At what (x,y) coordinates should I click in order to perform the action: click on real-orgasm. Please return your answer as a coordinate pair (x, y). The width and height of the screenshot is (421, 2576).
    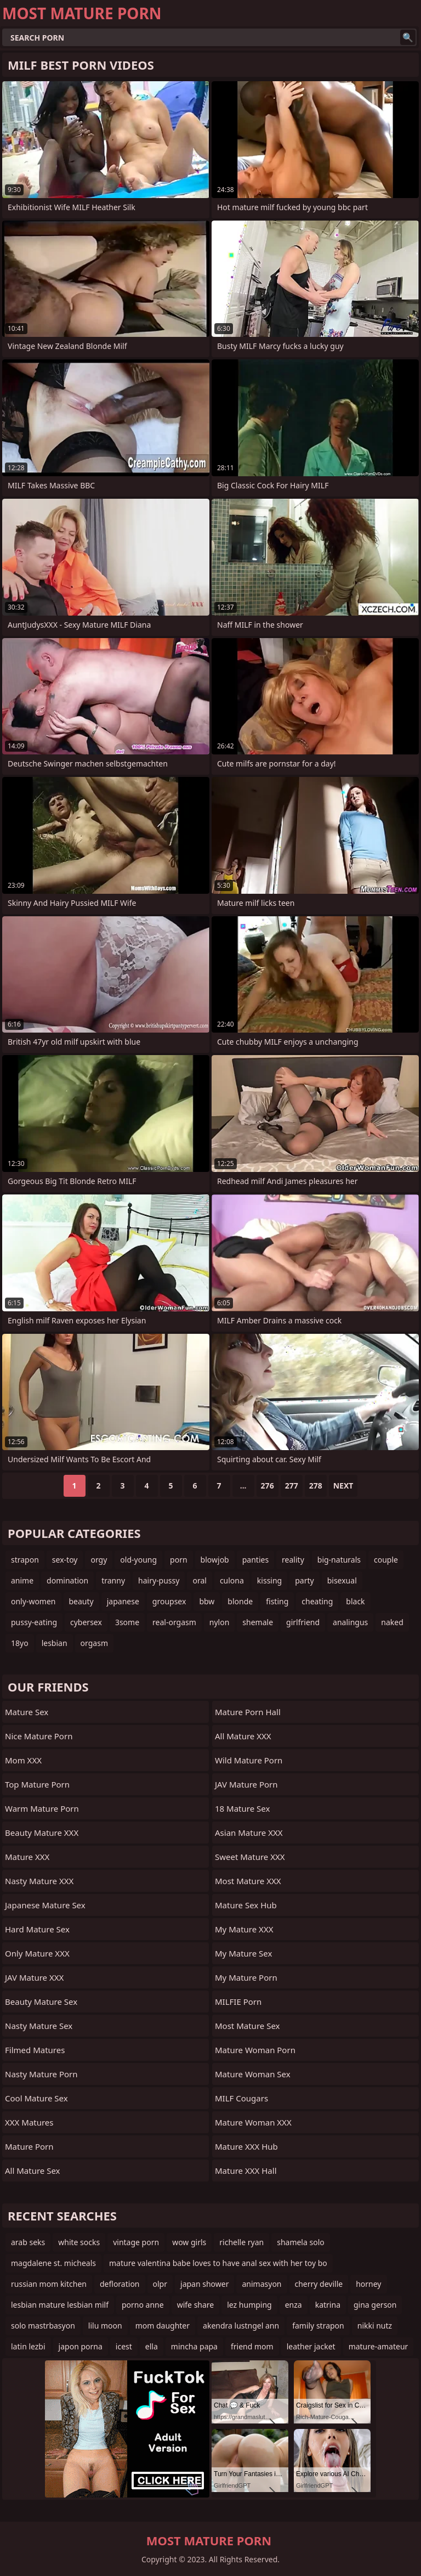
    Looking at the image, I should click on (174, 1622).